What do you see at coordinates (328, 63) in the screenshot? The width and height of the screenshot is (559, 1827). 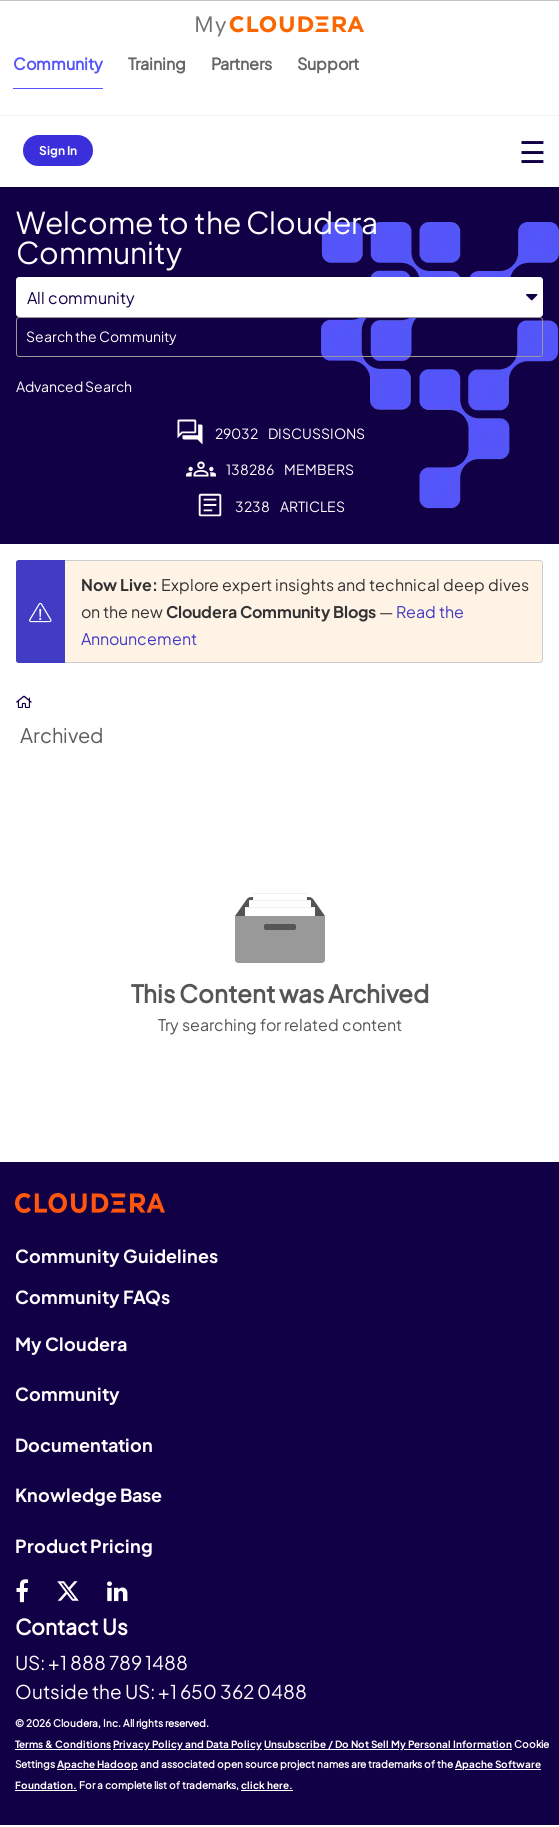 I see `Support` at bounding box center [328, 63].